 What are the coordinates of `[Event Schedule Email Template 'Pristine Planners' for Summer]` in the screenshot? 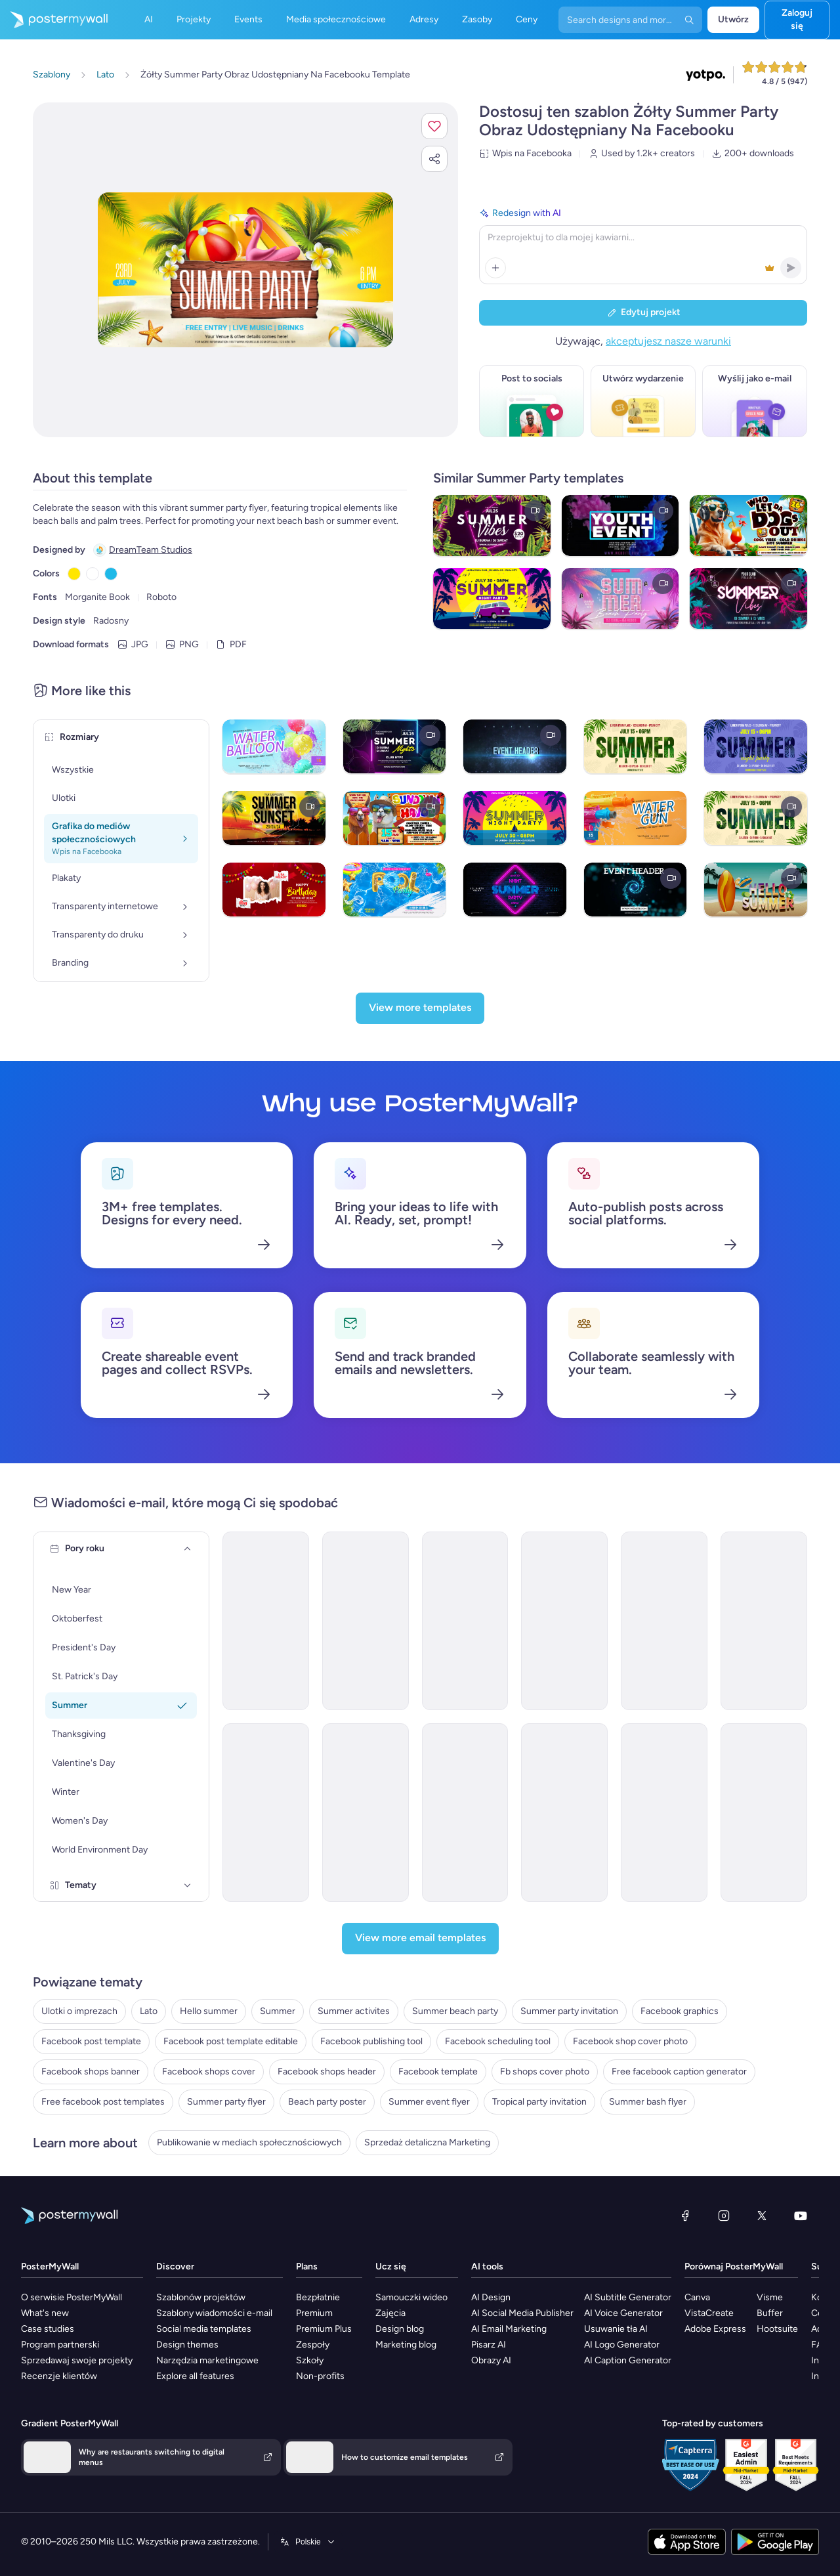 It's located at (365, 1621).